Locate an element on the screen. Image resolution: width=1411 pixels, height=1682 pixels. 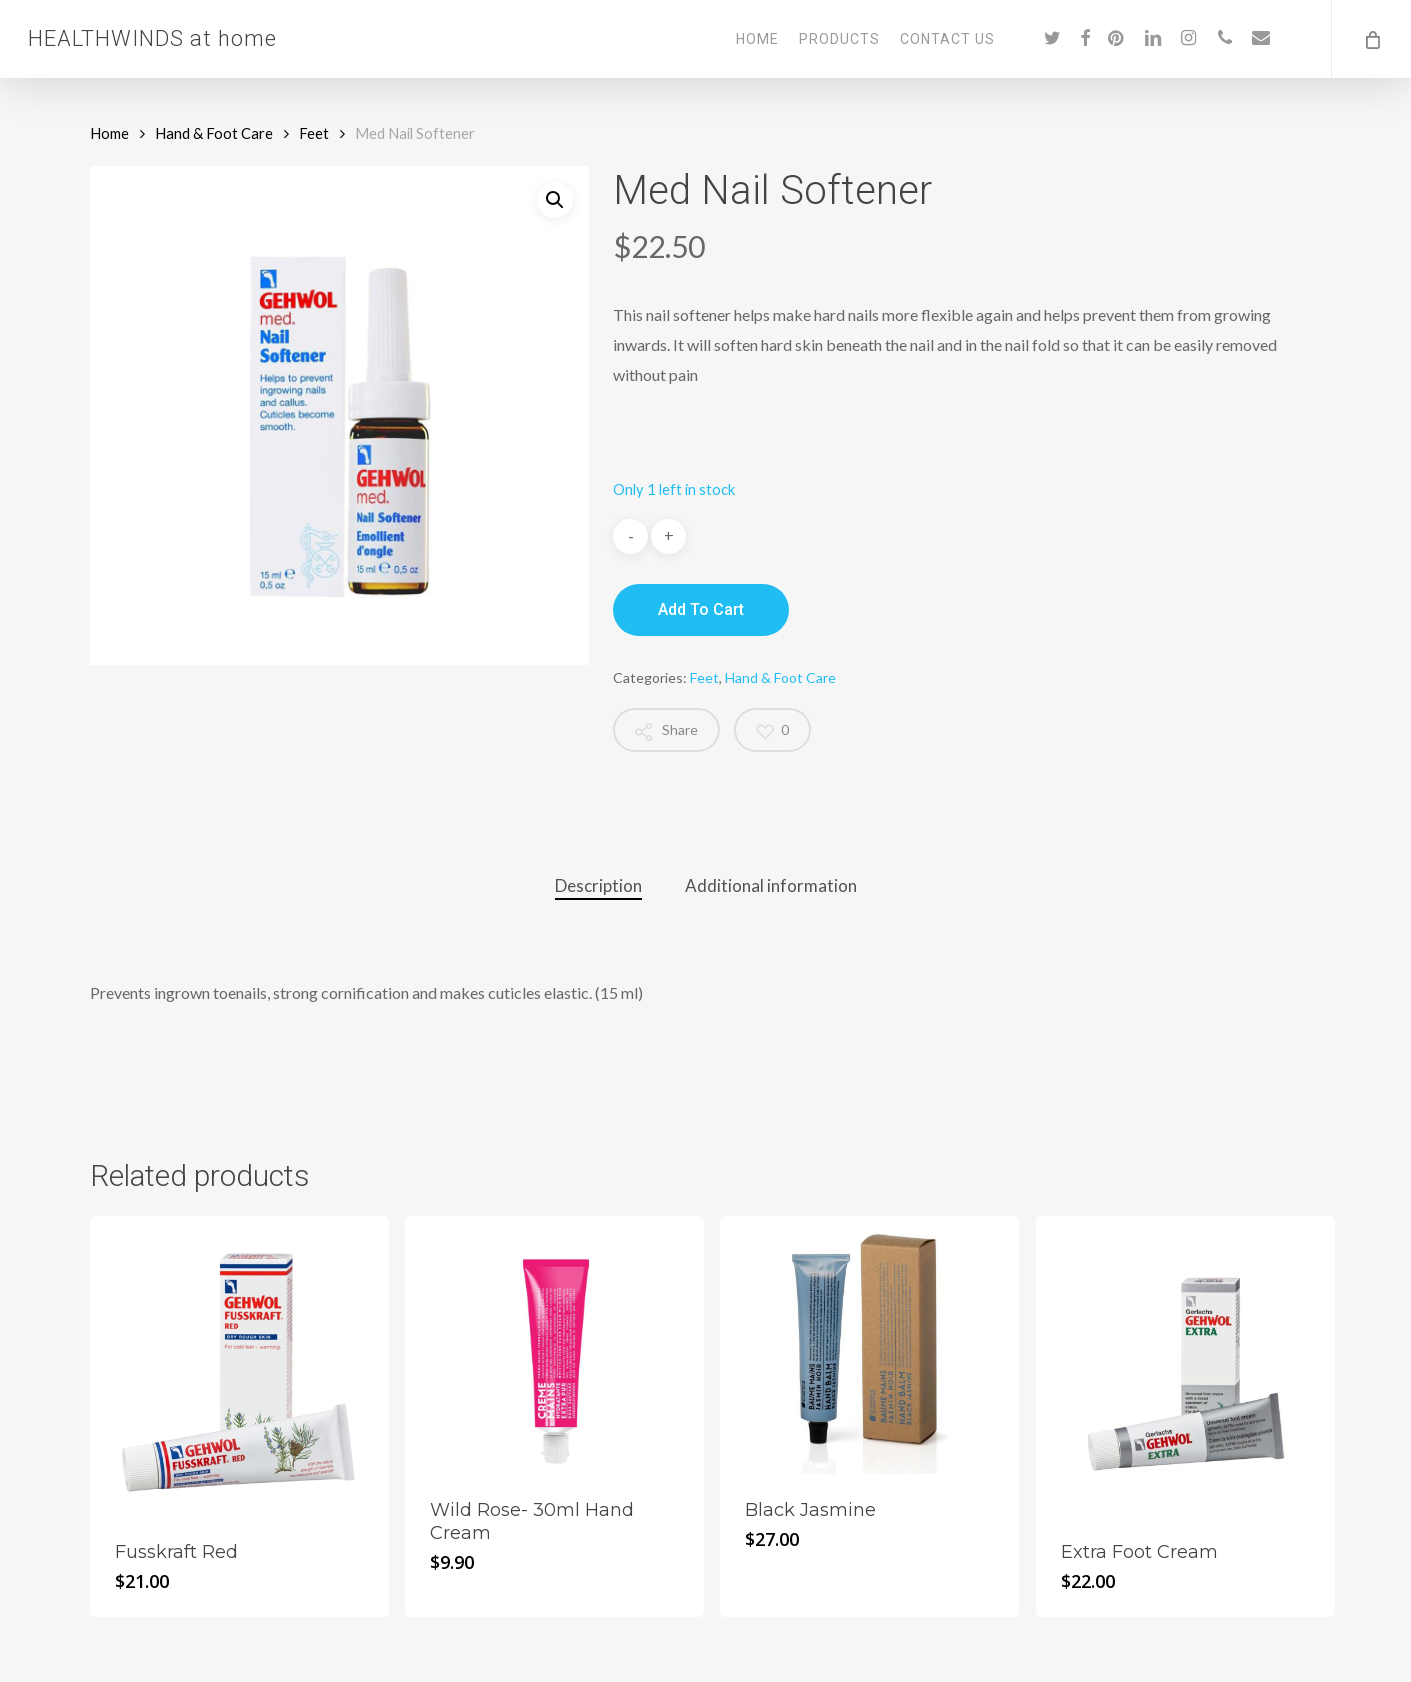
[Cart] is located at coordinates (1371, 39).